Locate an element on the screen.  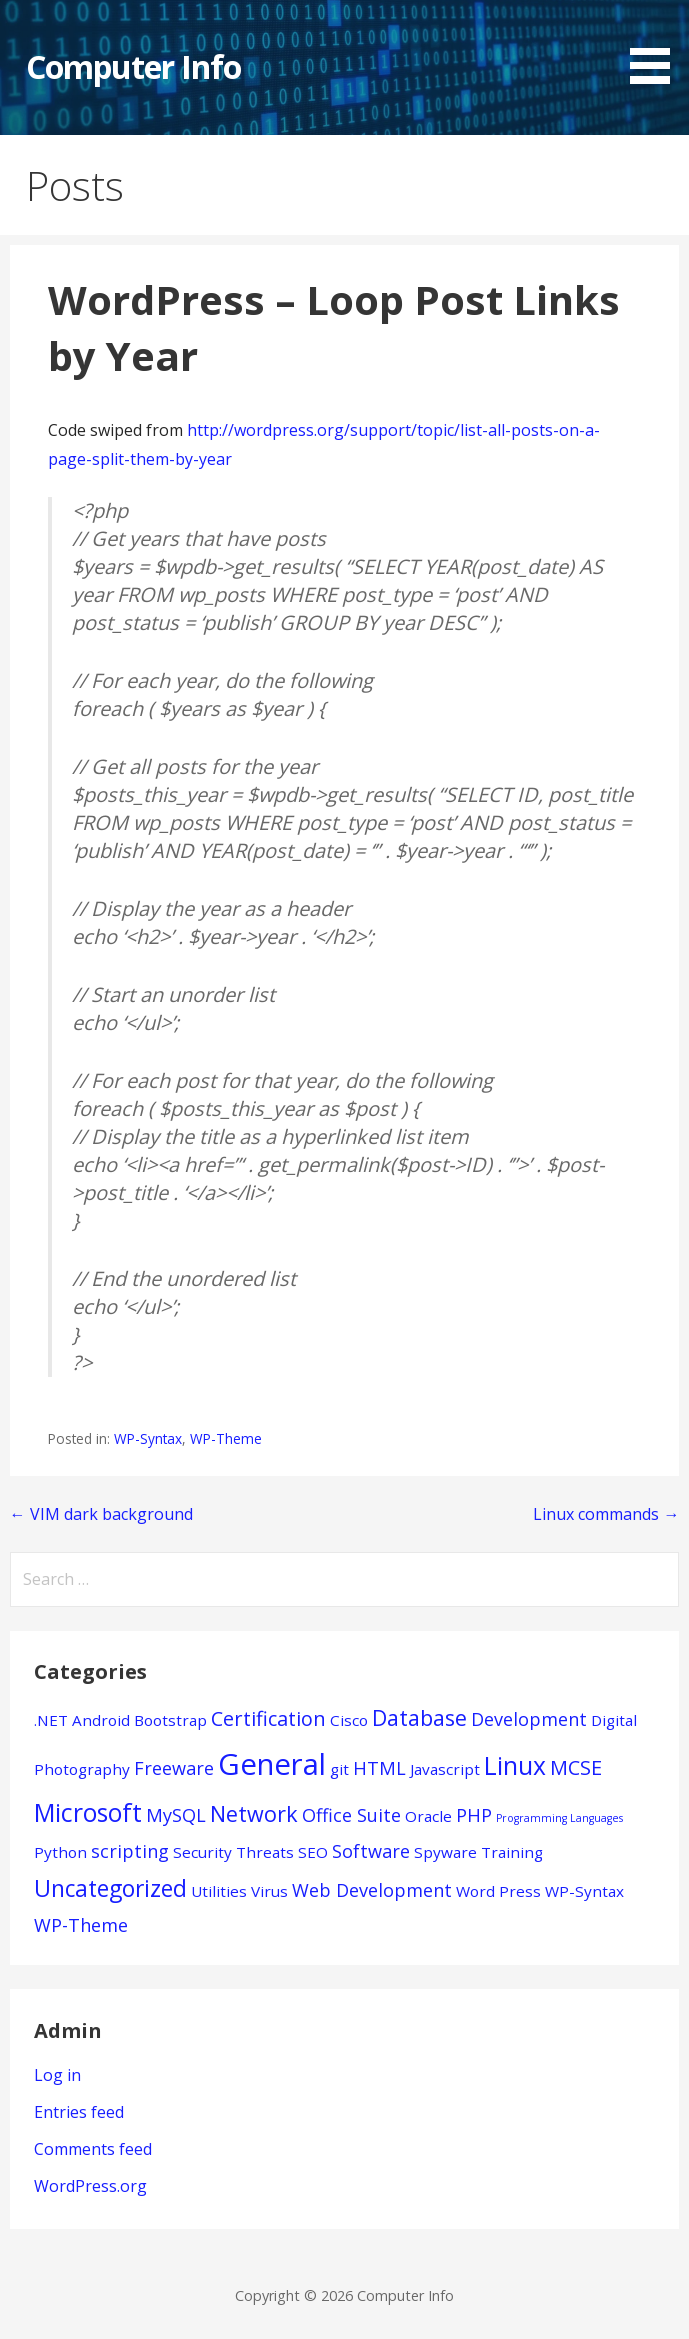
Comments feed is located at coordinates (93, 2149).